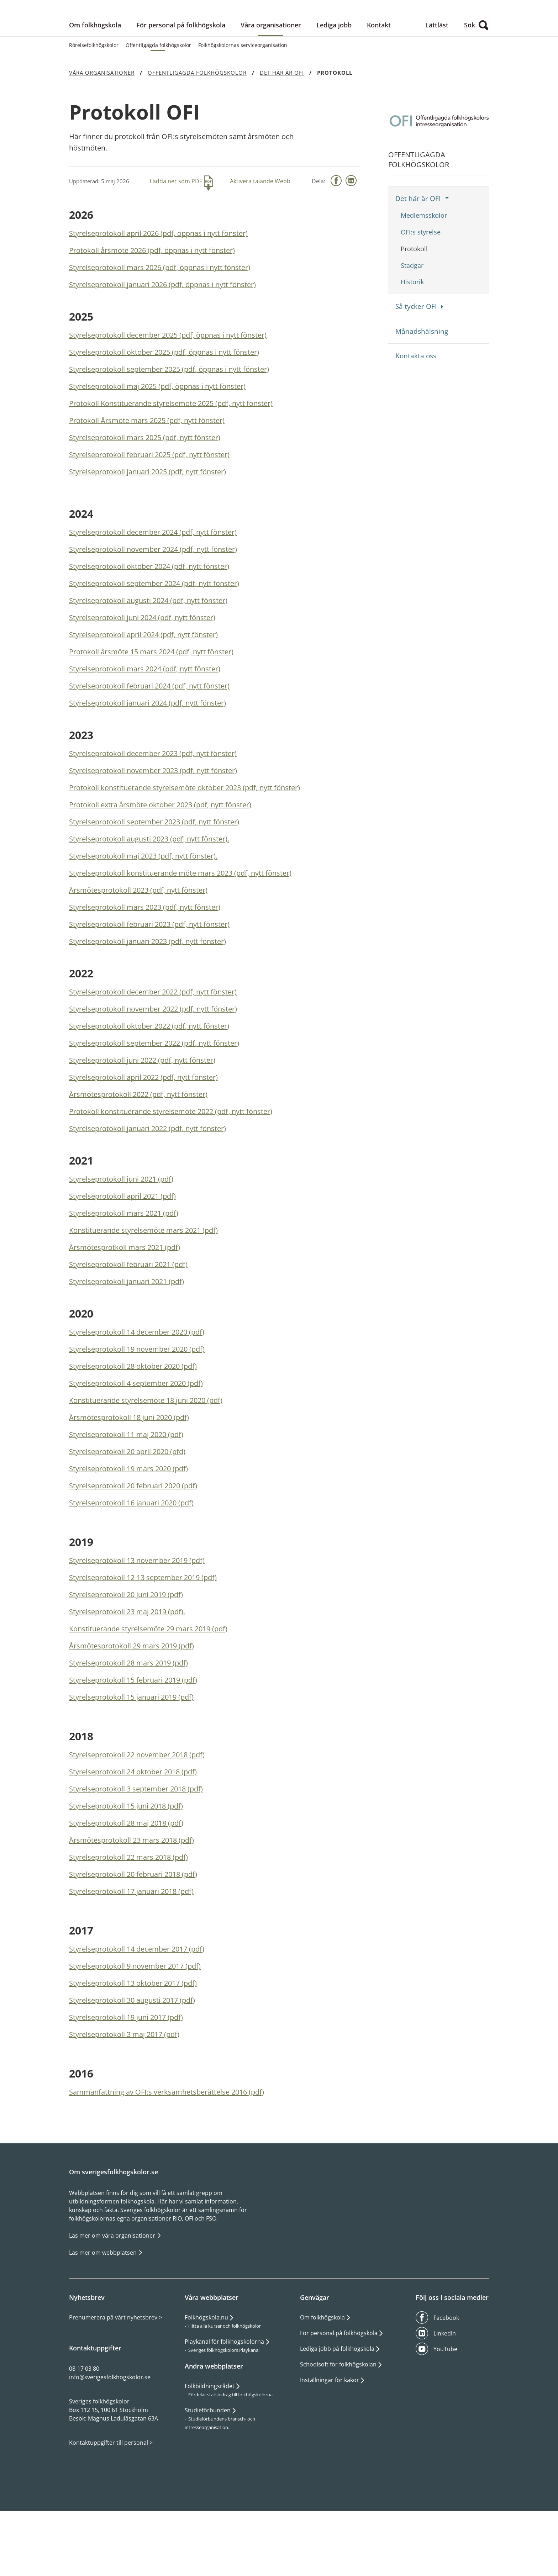 This screenshot has width=558, height=2576. Describe the element at coordinates (143, 1285) in the screenshot. I see `Konstituerande styrelsemöte mars 2021 (pdf)` at that location.